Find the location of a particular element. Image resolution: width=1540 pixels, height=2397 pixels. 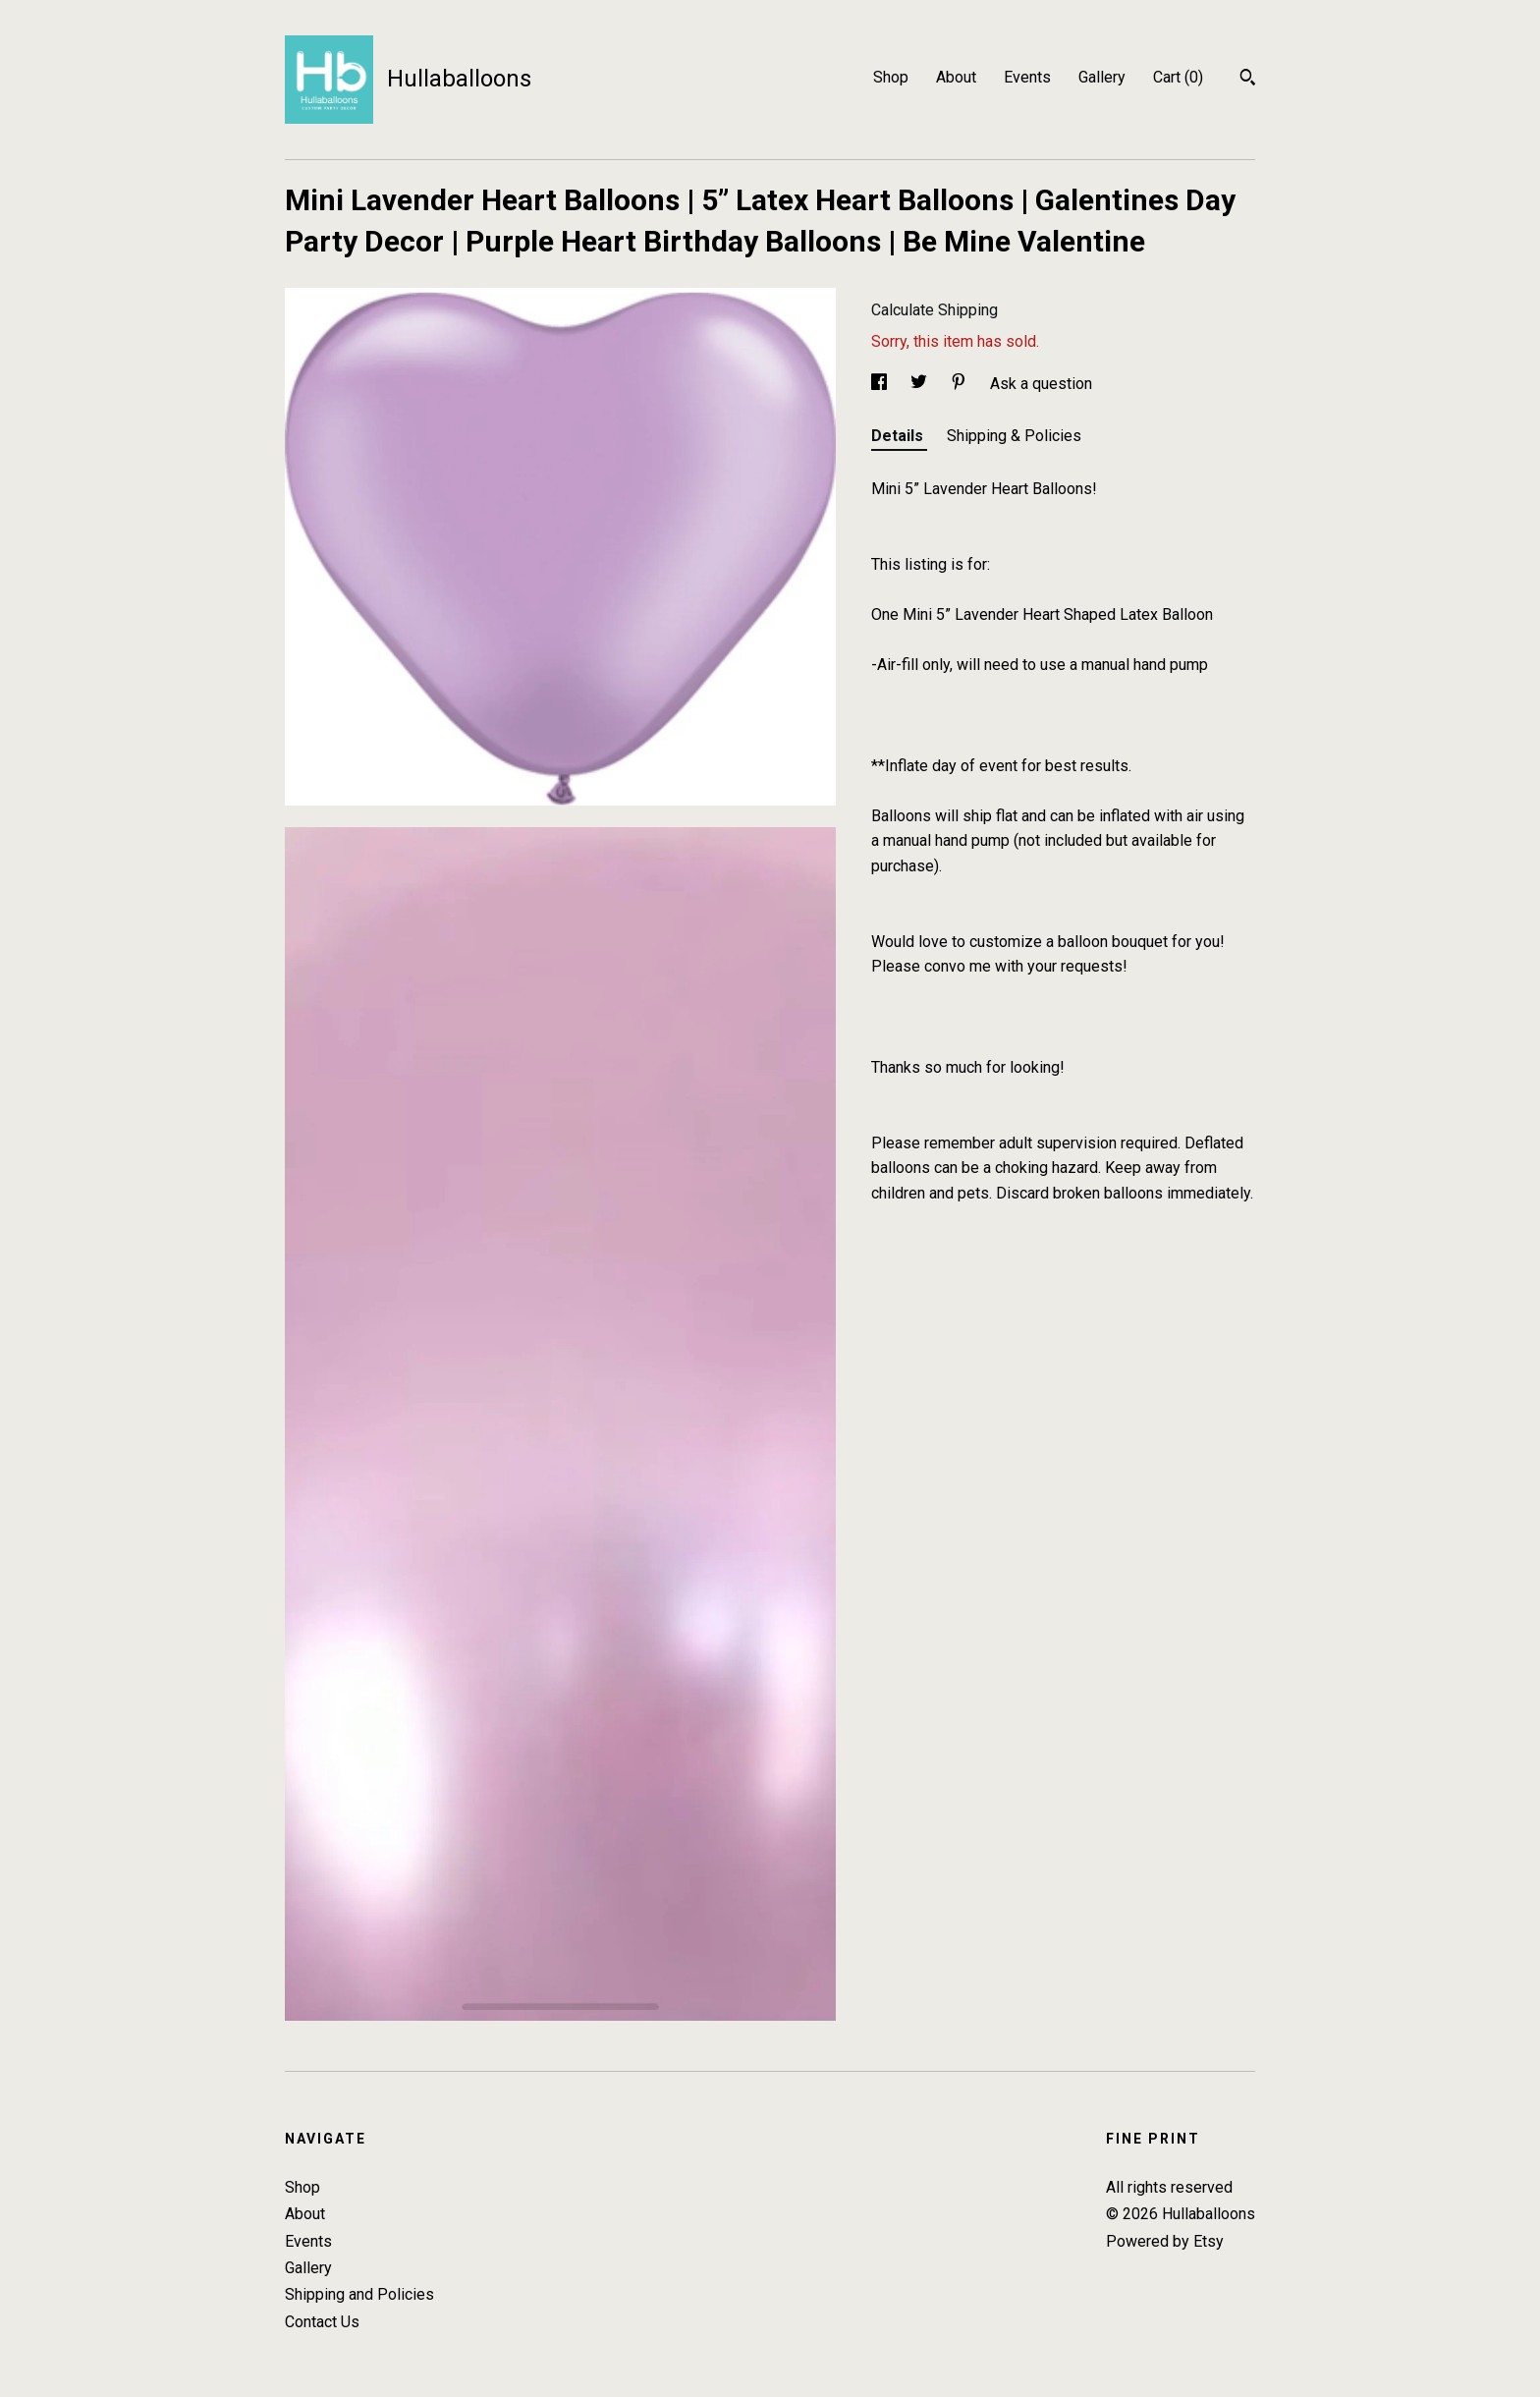

Details is located at coordinates (899, 435).